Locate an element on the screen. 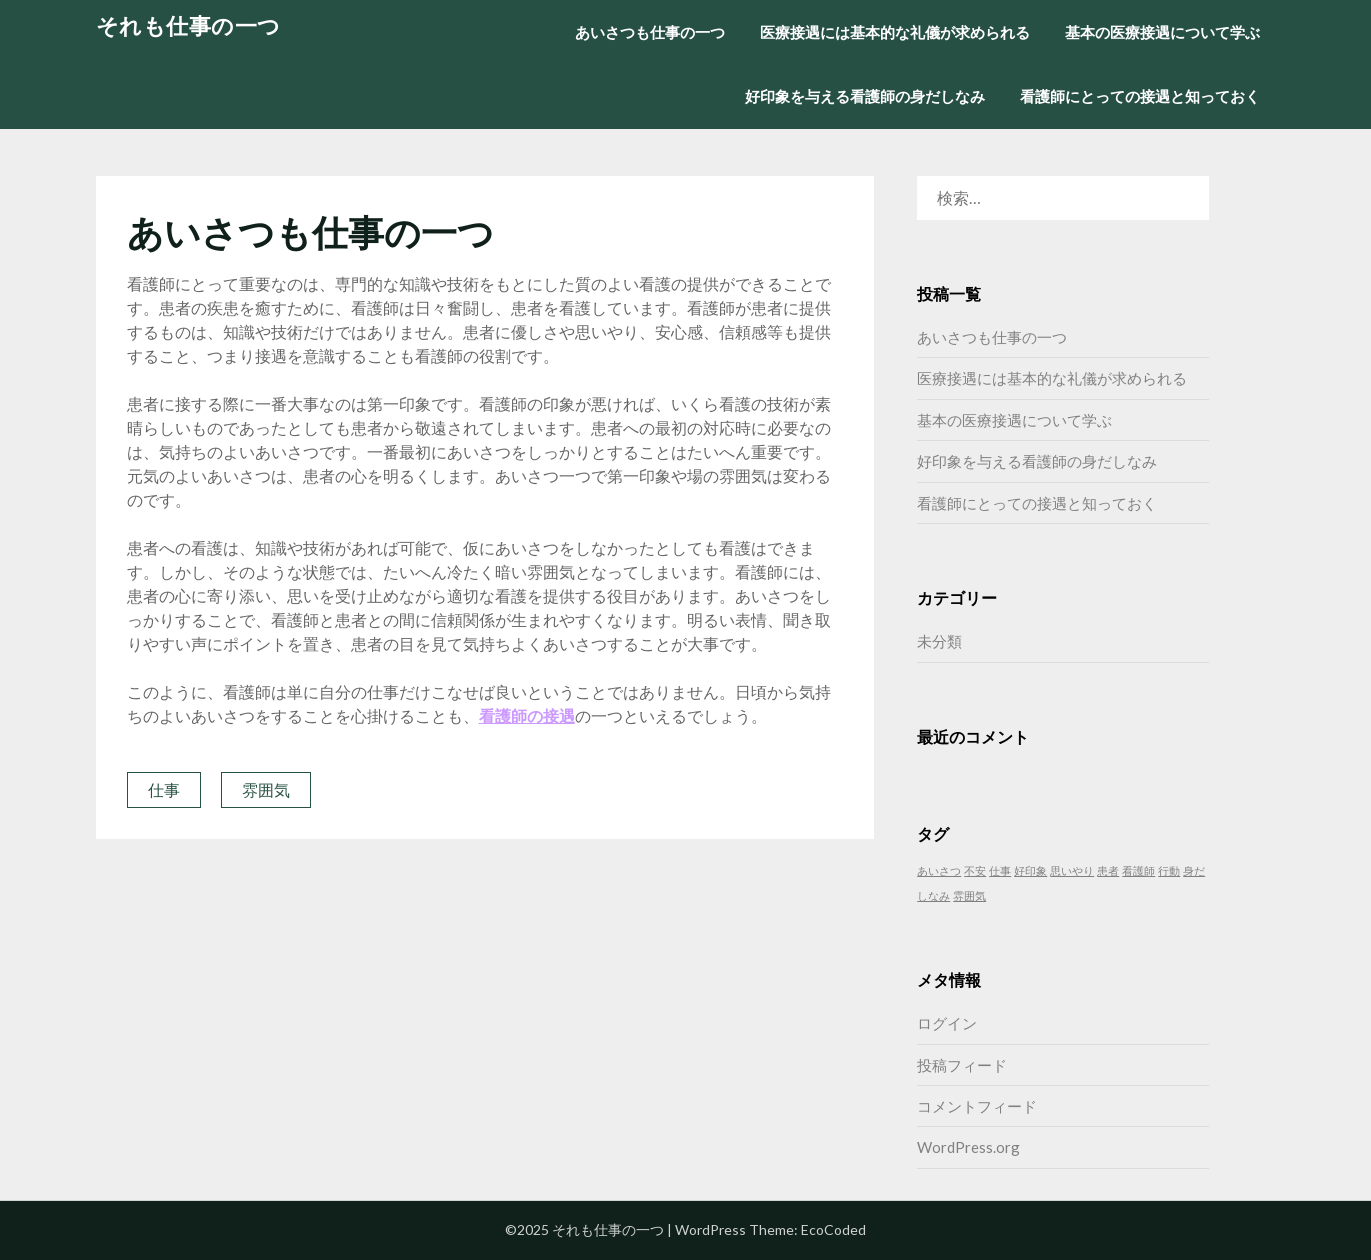  雰囲気 is located at coordinates (266, 789).